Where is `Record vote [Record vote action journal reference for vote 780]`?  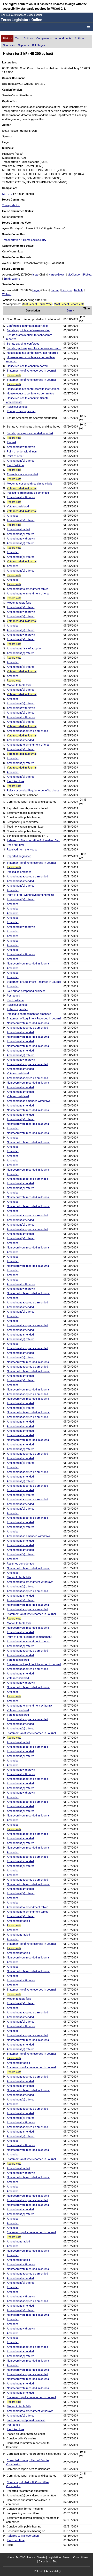 Record vote [Record vote action journal reference for vote 780] is located at coordinates (14, 1829).